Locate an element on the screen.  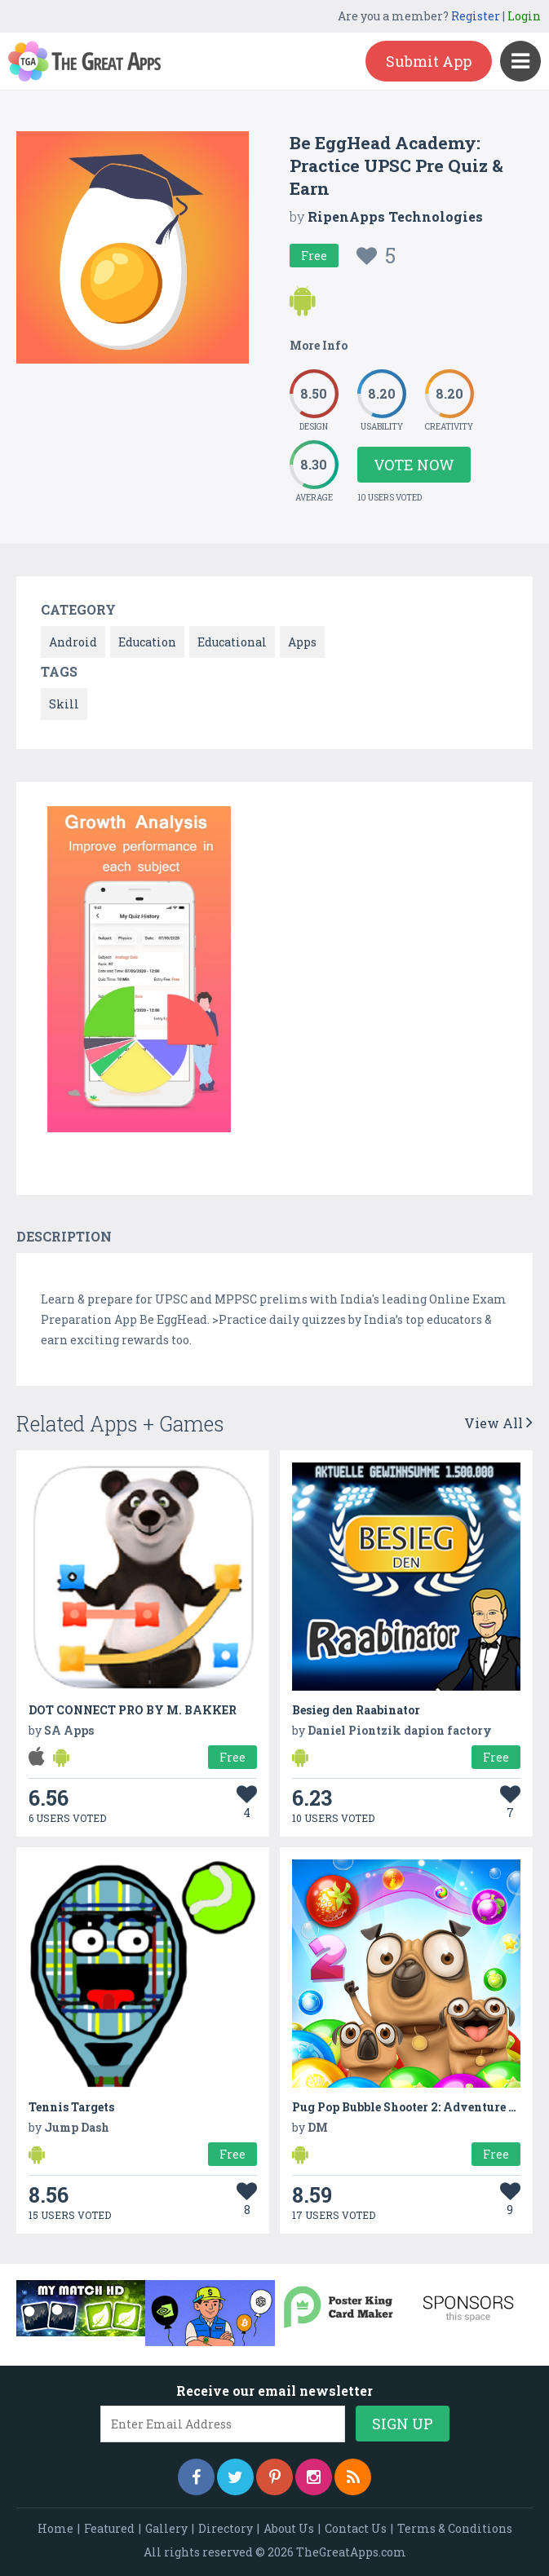
Terms & Conditions is located at coordinates (454, 2528).